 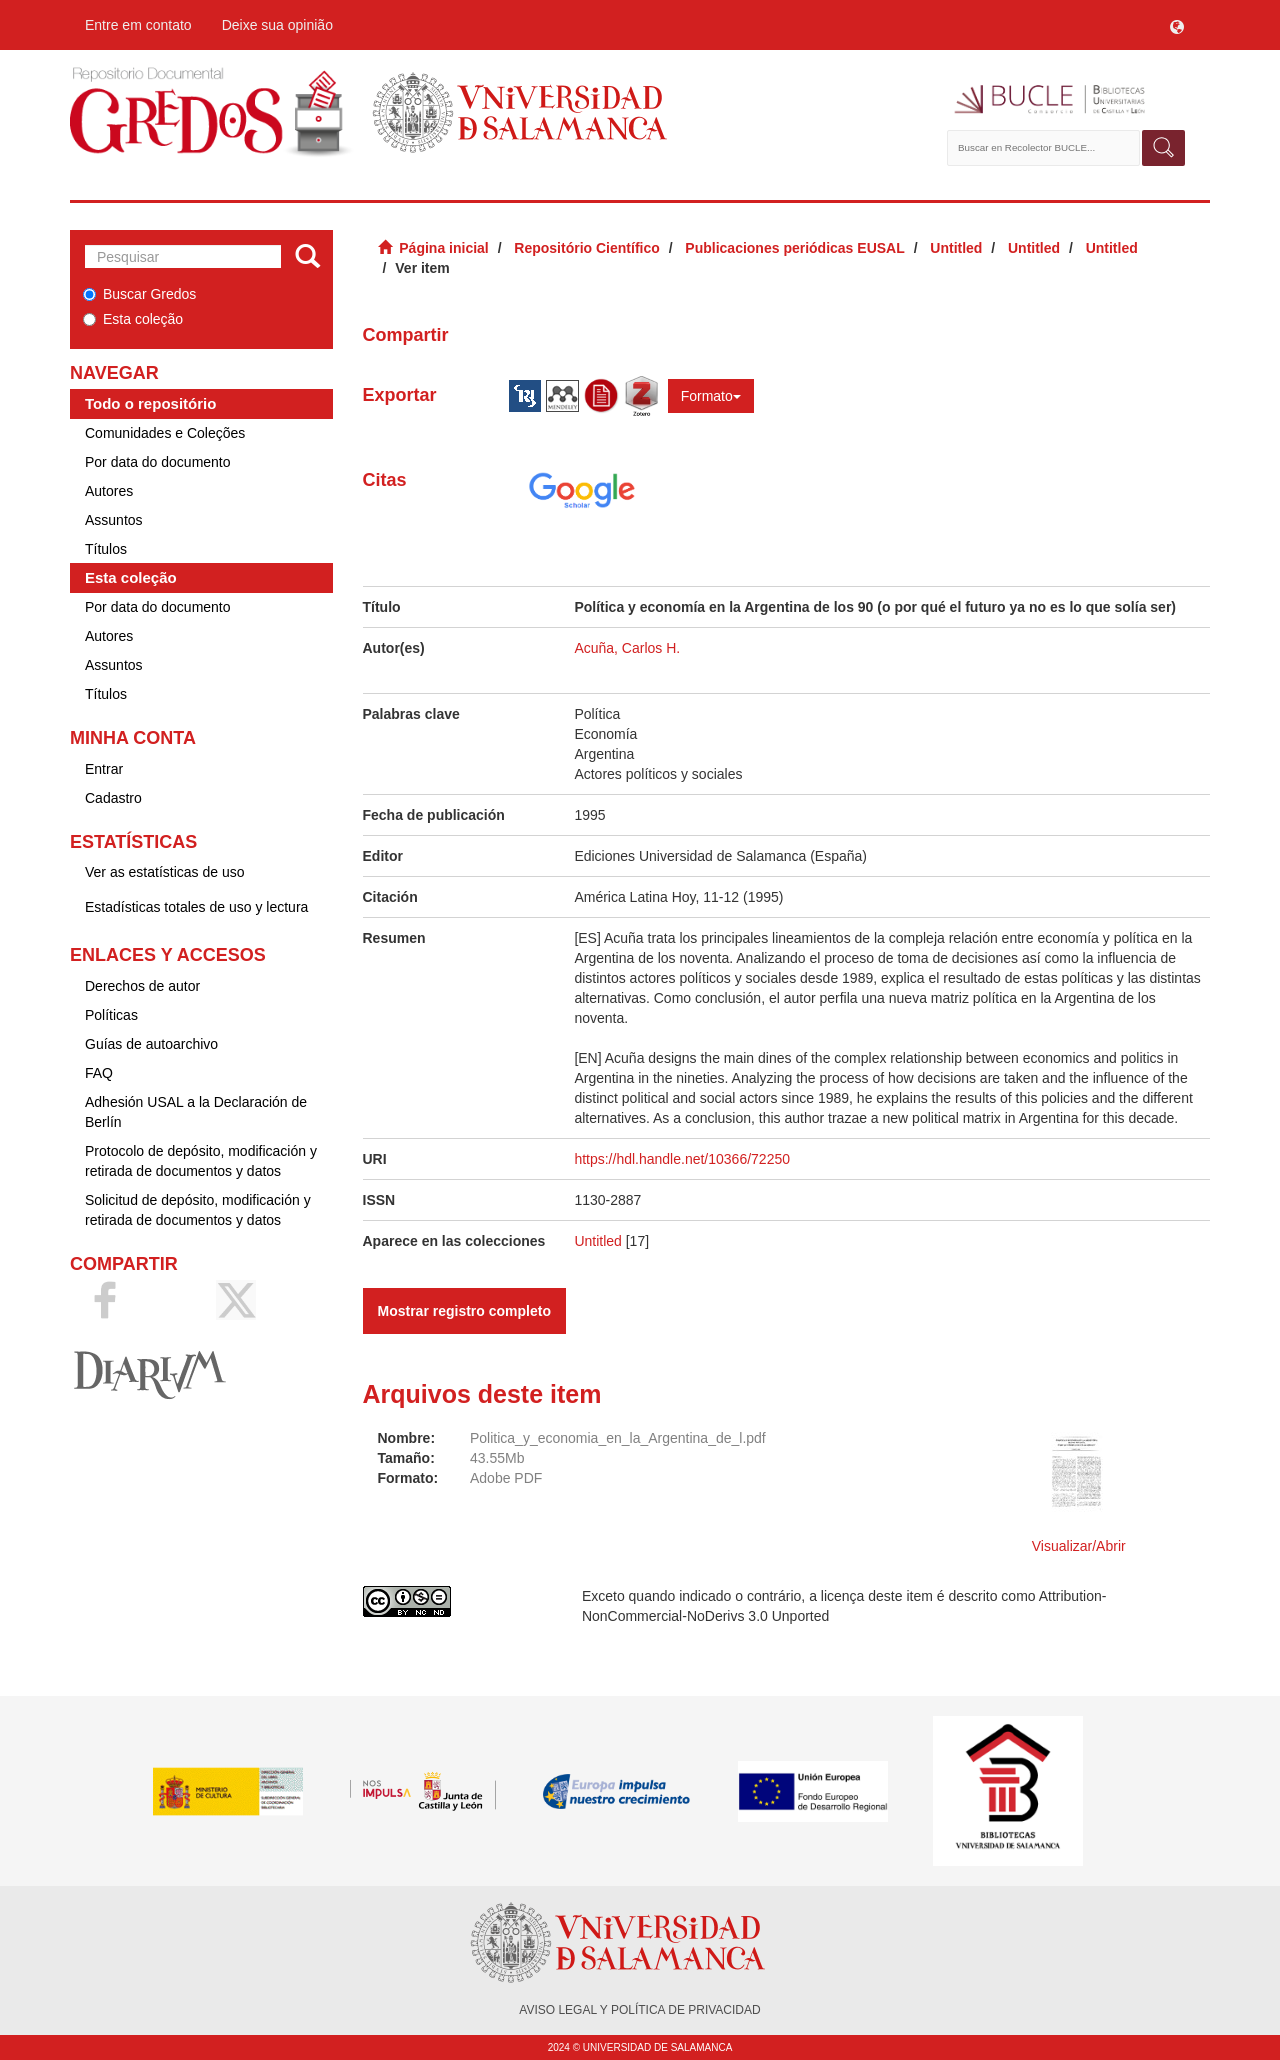 What do you see at coordinates (711, 396) in the screenshot?
I see `Formato` at bounding box center [711, 396].